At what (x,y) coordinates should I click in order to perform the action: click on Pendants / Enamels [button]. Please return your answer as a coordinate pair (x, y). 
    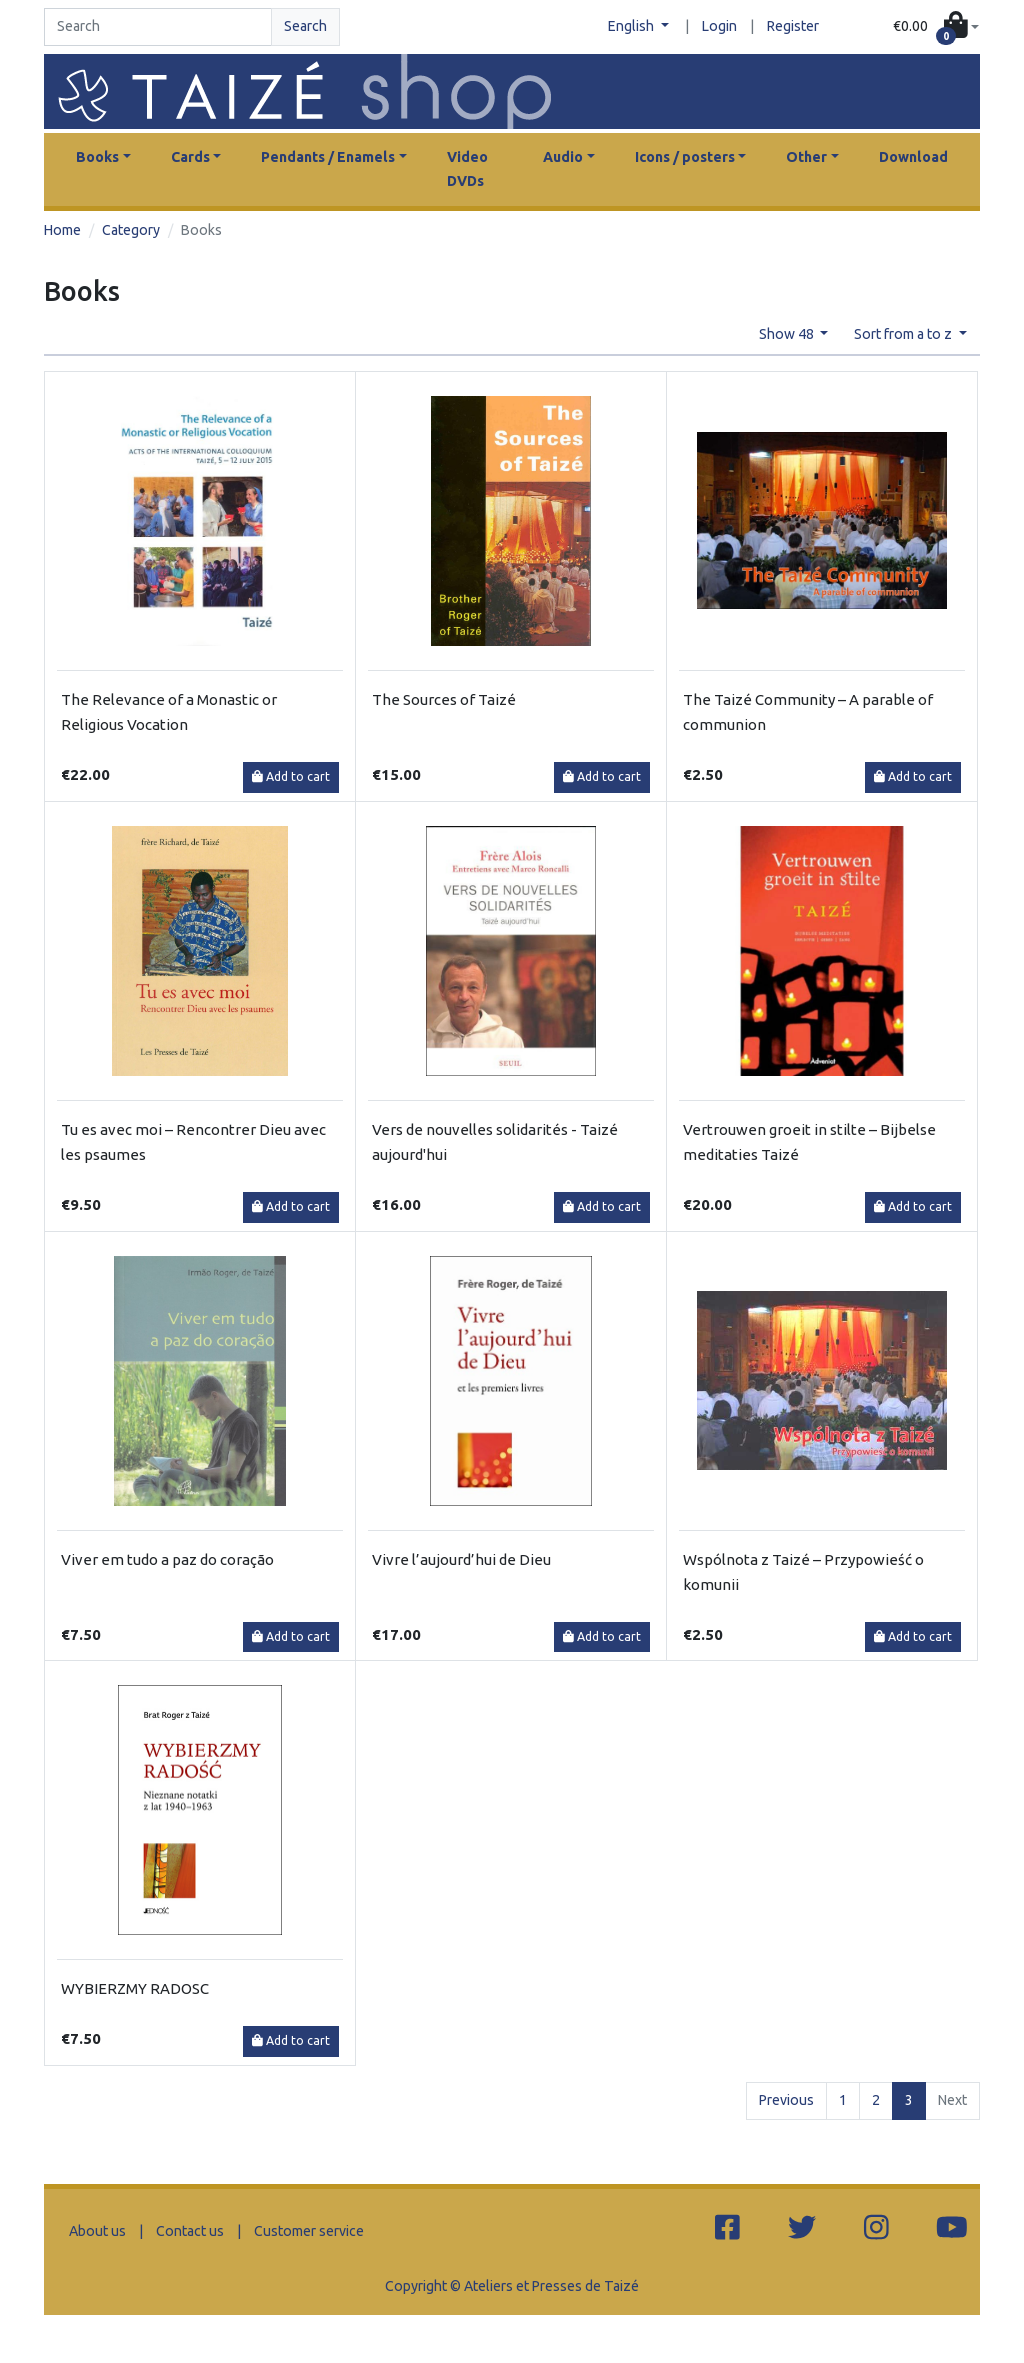
    Looking at the image, I should click on (328, 157).